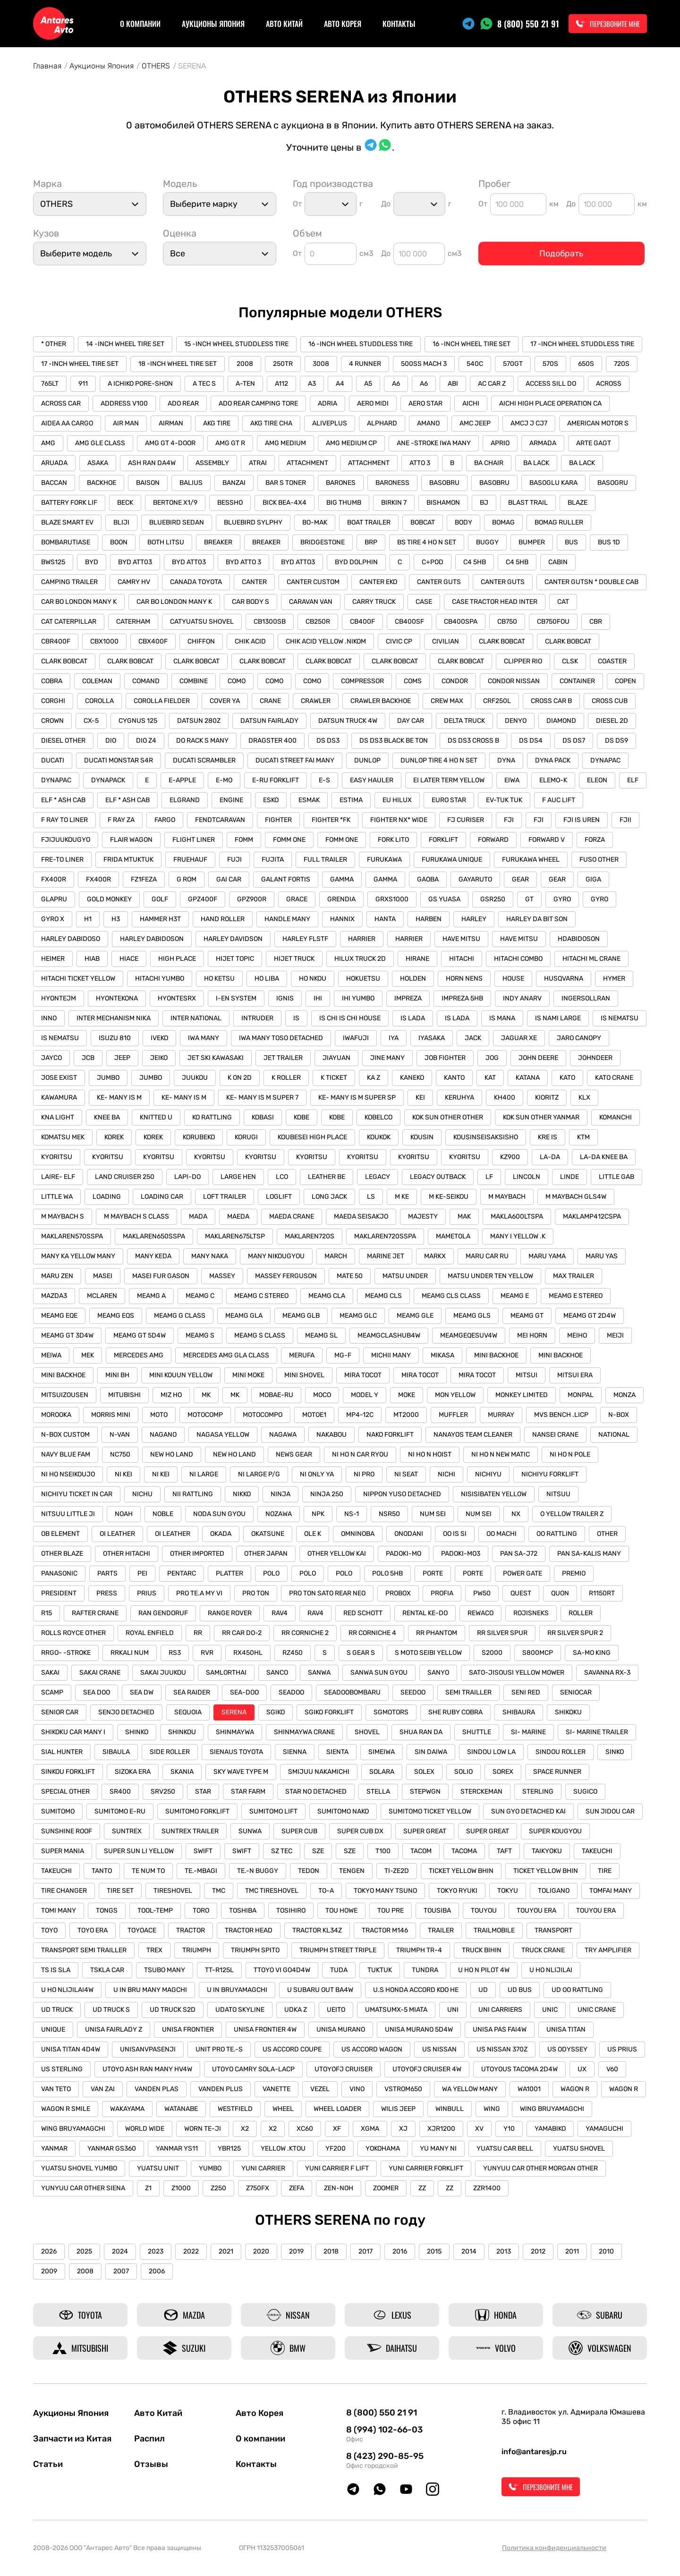 The height and width of the screenshot is (2576, 680). Describe the element at coordinates (342, 1355) in the screenshot. I see `MG-F` at that location.